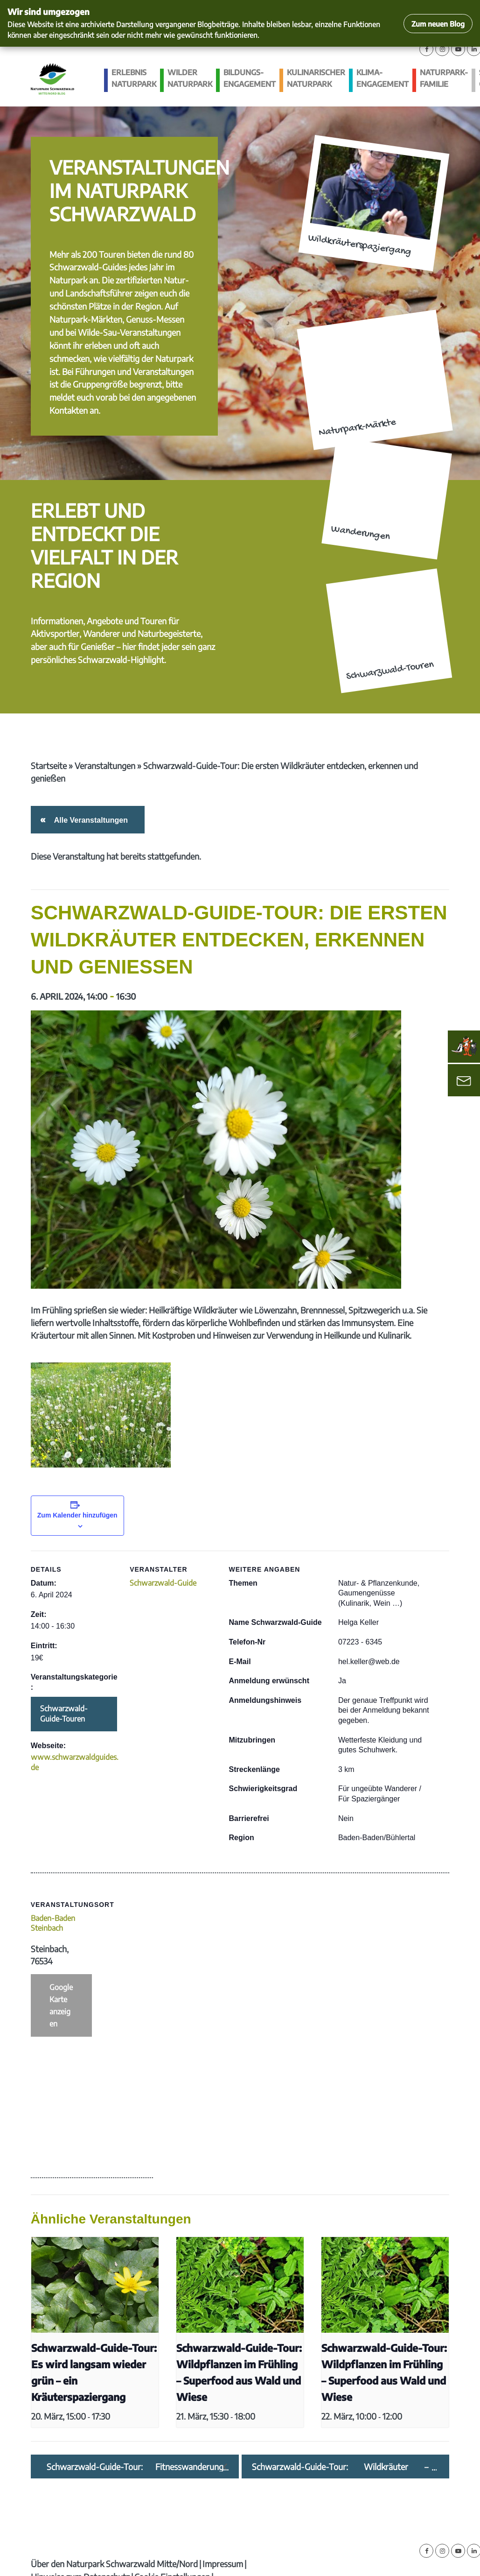 Image resolution: width=480 pixels, height=2576 pixels. Describe the element at coordinates (53, 1923) in the screenshot. I see `Baden-Baden Steinbach` at that location.